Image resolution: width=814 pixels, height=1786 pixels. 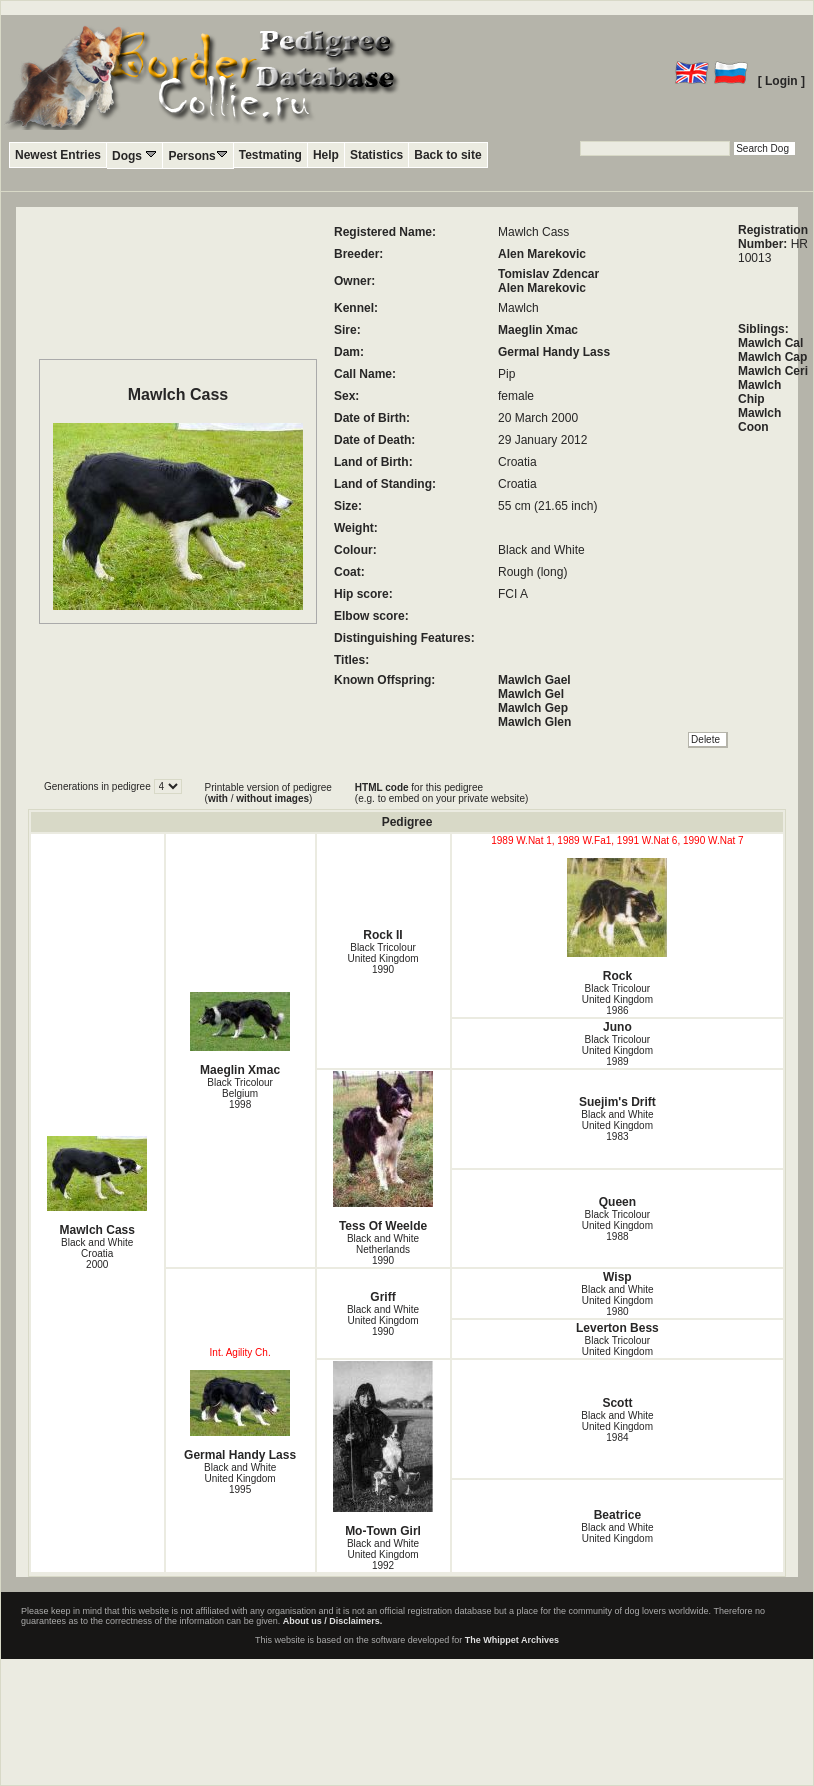 I want to click on Scott, so click(x=617, y=1403).